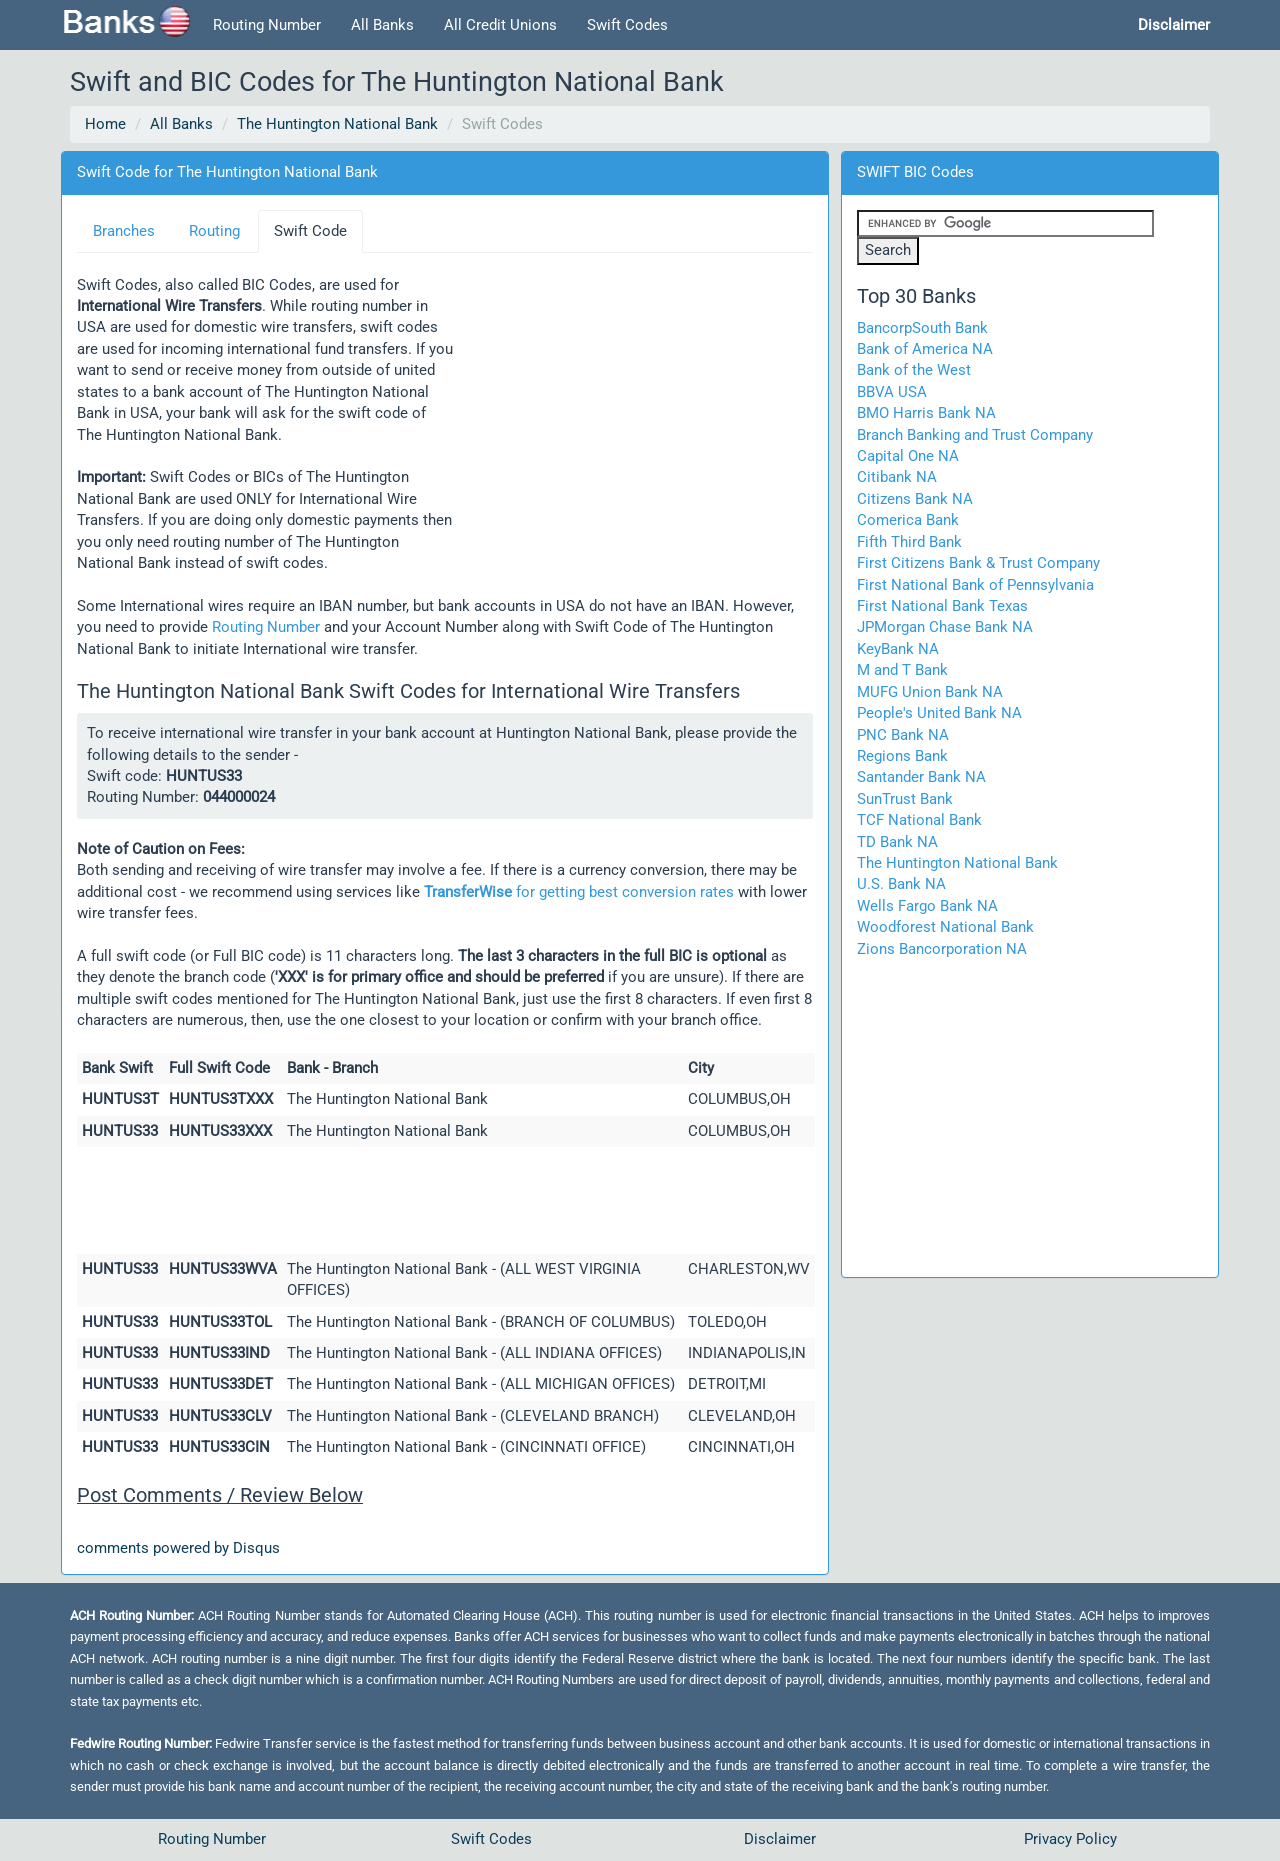 The height and width of the screenshot is (1861, 1280). What do you see at coordinates (915, 499) in the screenshot?
I see `Citizens Bank NA` at bounding box center [915, 499].